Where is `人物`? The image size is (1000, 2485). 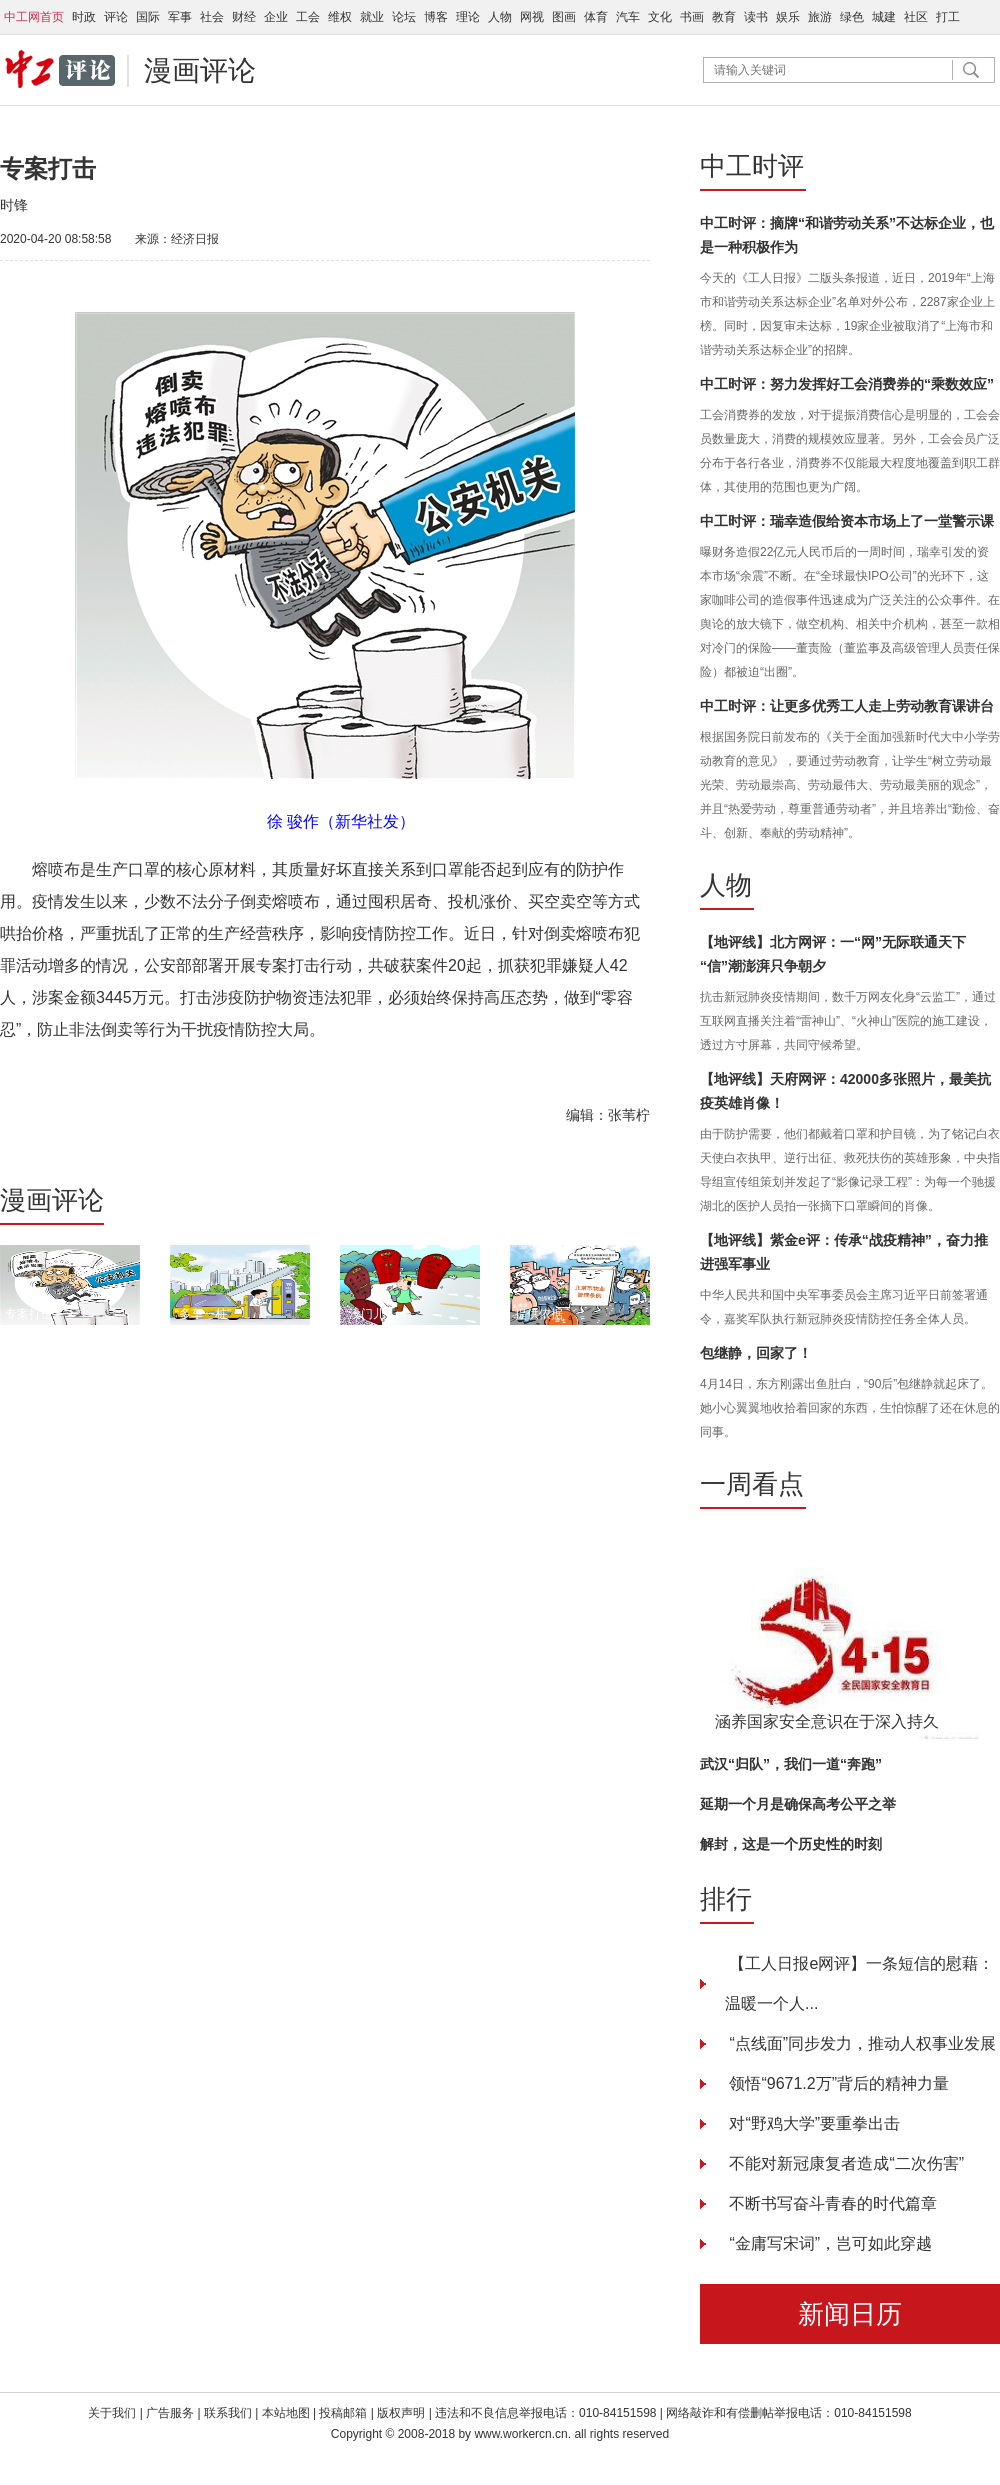 人物 is located at coordinates (500, 17).